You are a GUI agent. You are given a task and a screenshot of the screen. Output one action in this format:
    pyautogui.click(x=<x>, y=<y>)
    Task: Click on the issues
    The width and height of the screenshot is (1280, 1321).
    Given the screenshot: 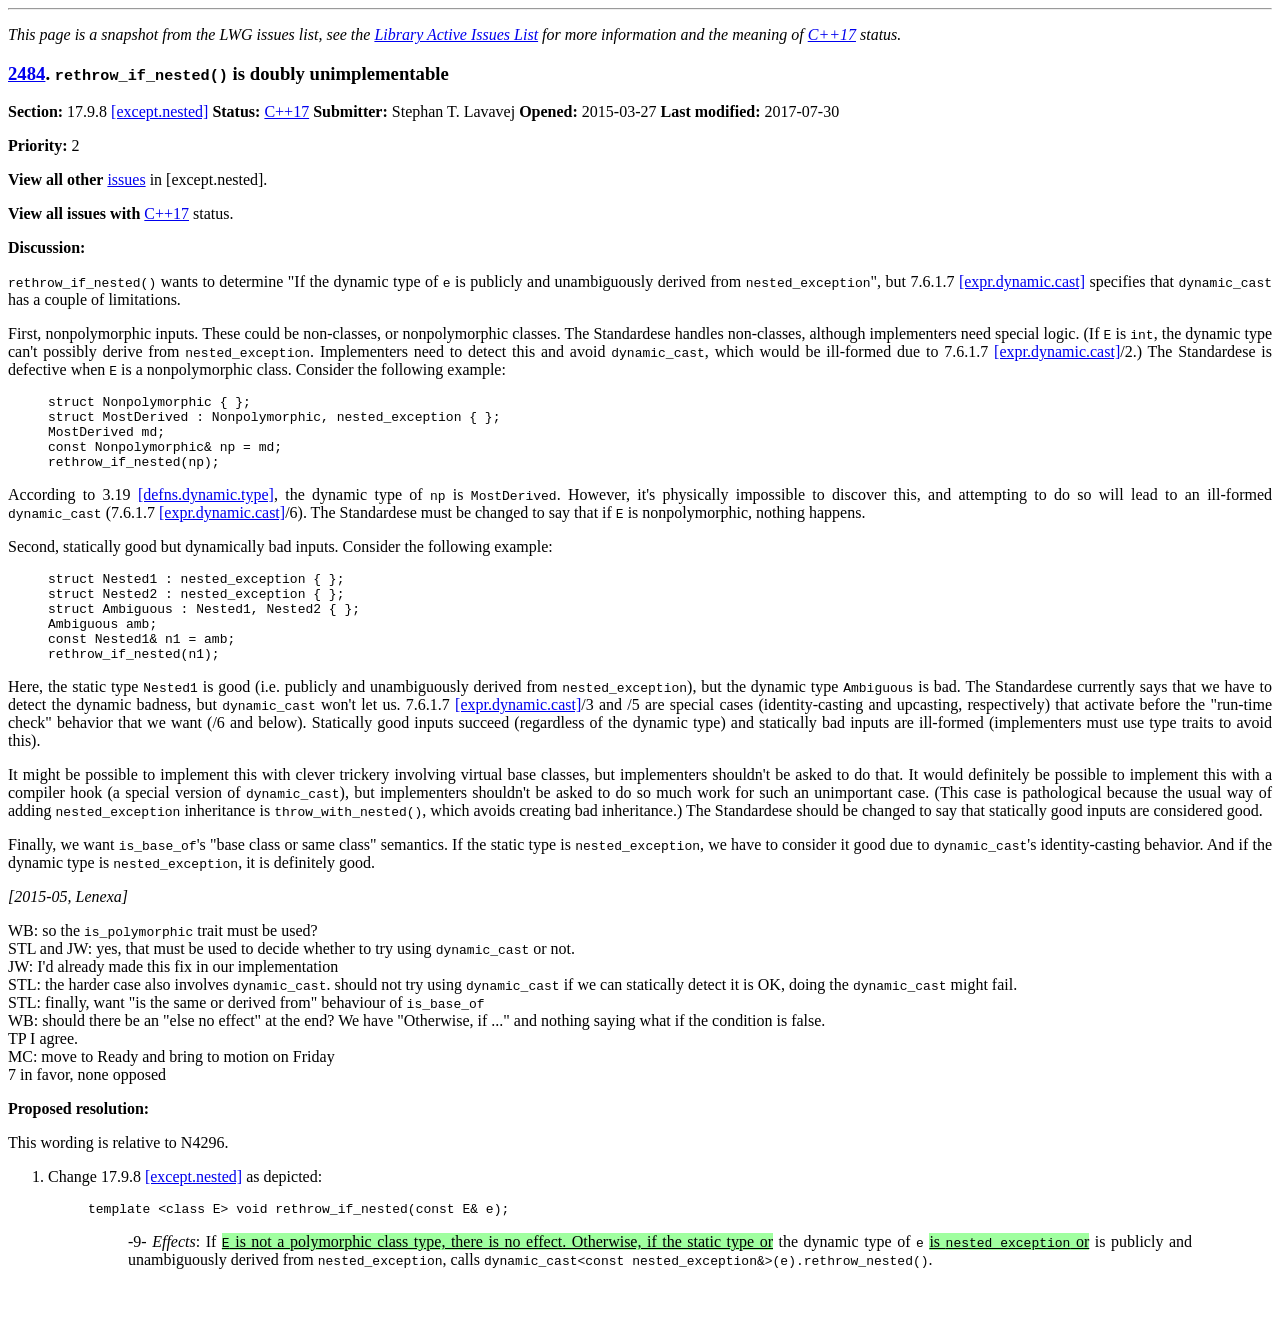 What is the action you would take?
    pyautogui.click(x=126, y=179)
    